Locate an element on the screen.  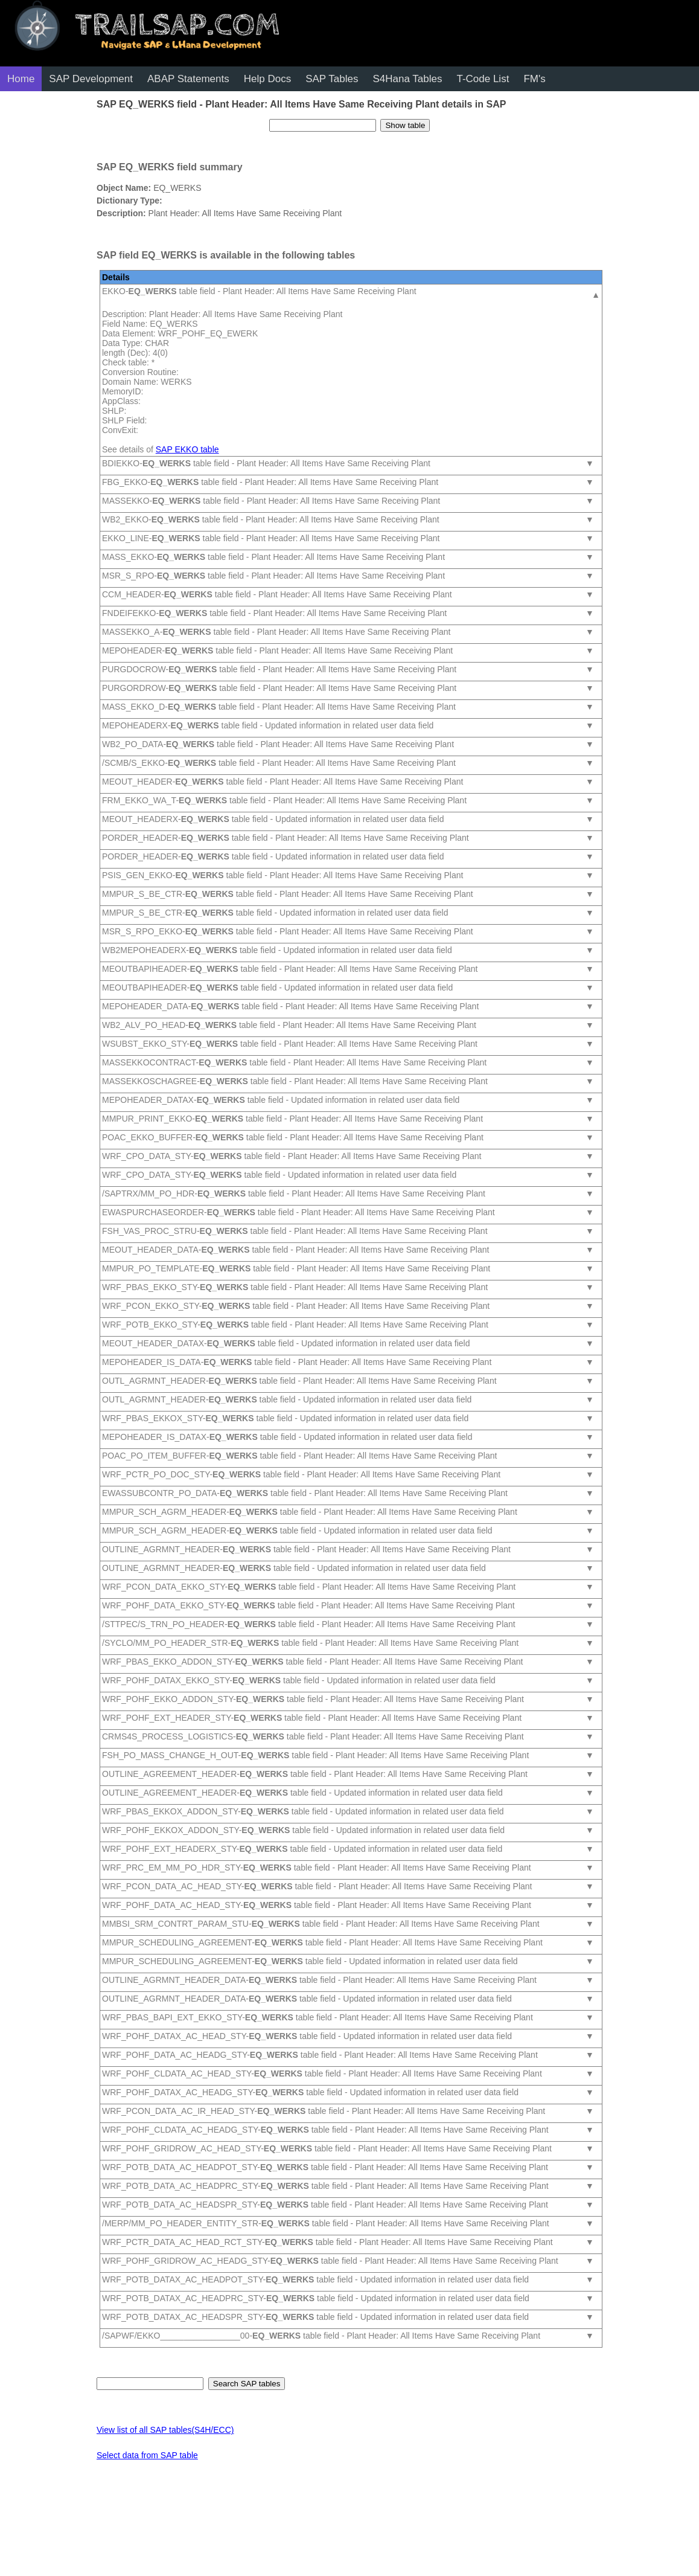
View list of all SAP tables(S4H/ECC) is located at coordinates (165, 2430).